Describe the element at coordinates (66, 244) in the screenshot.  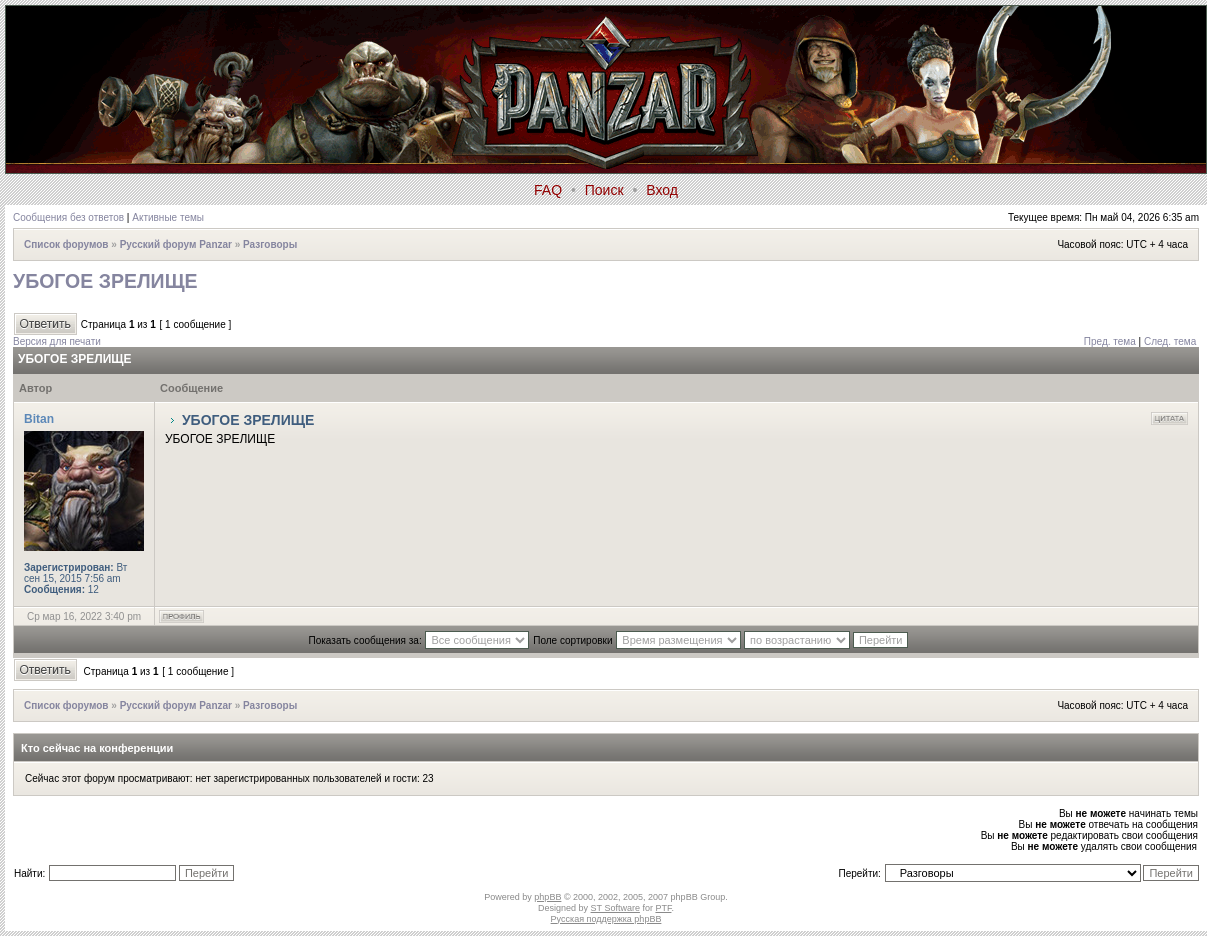
I see `Список форумов` at that location.